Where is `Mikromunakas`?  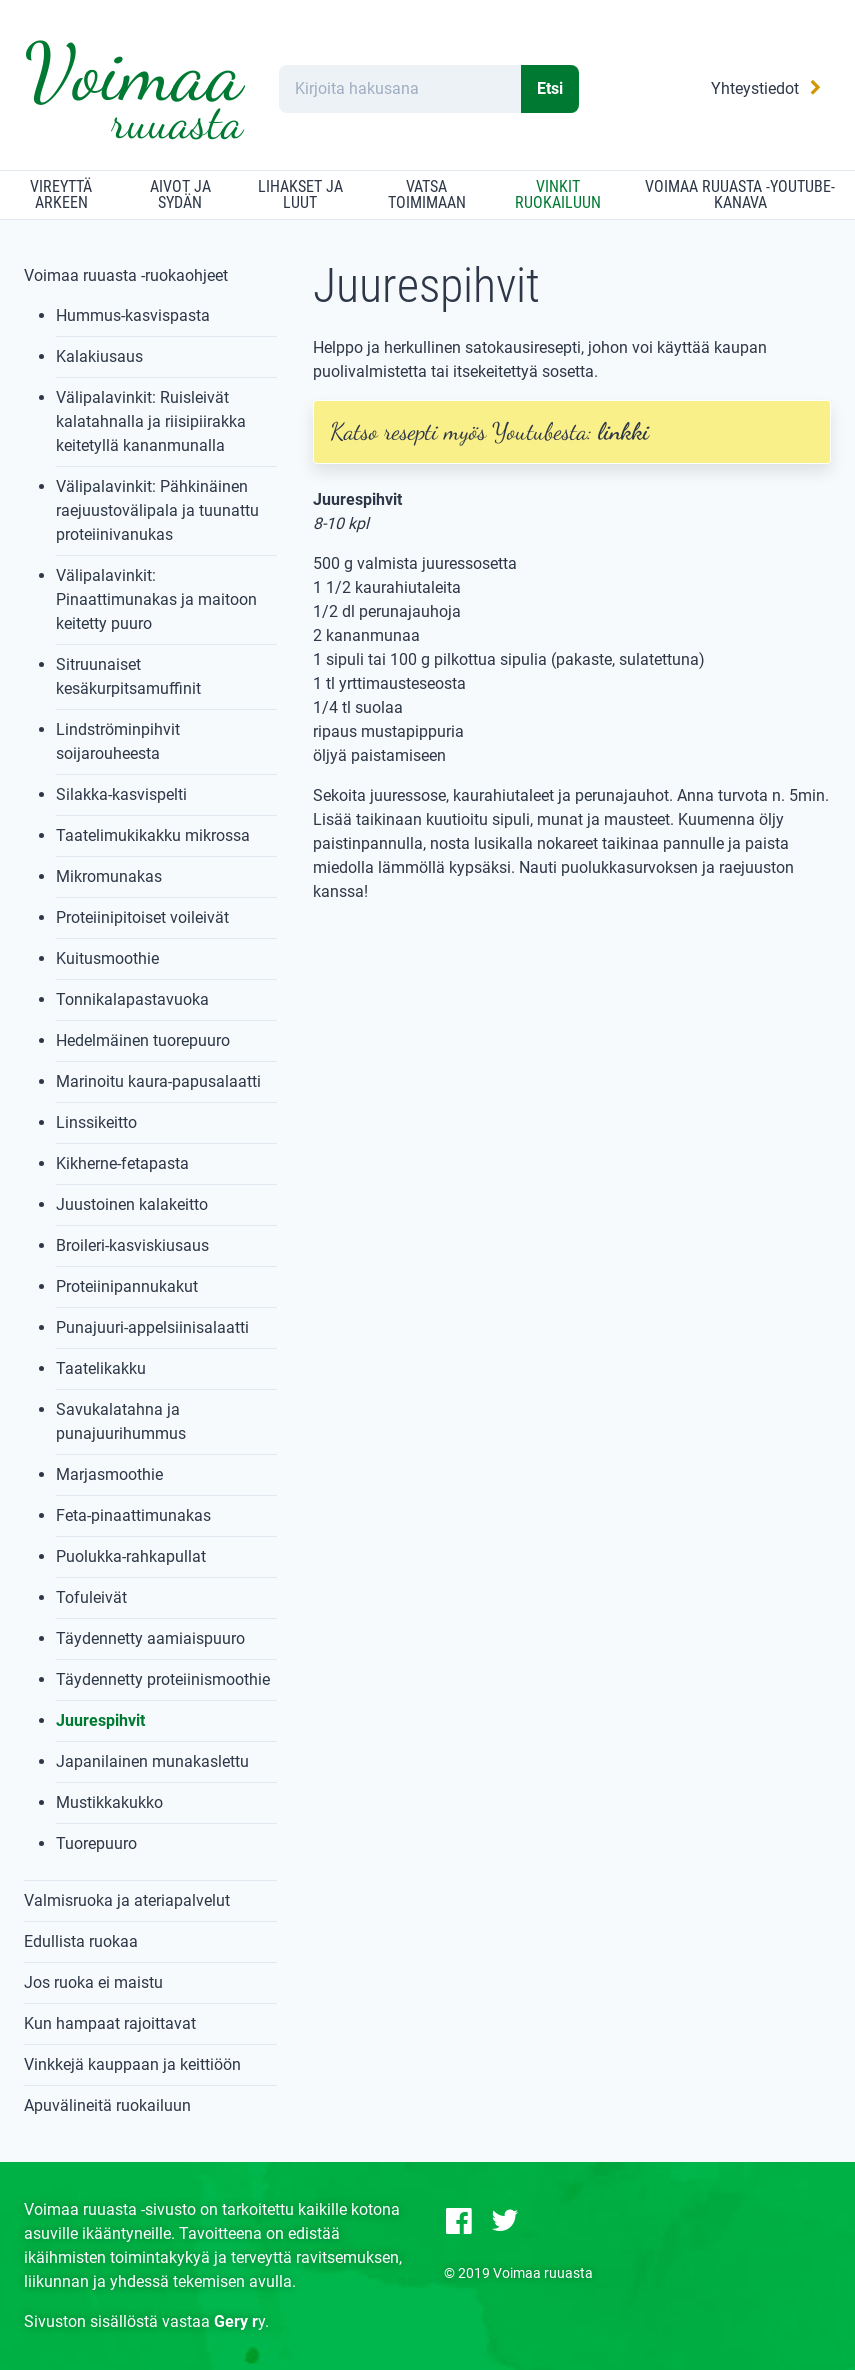 Mikromunakas is located at coordinates (109, 876).